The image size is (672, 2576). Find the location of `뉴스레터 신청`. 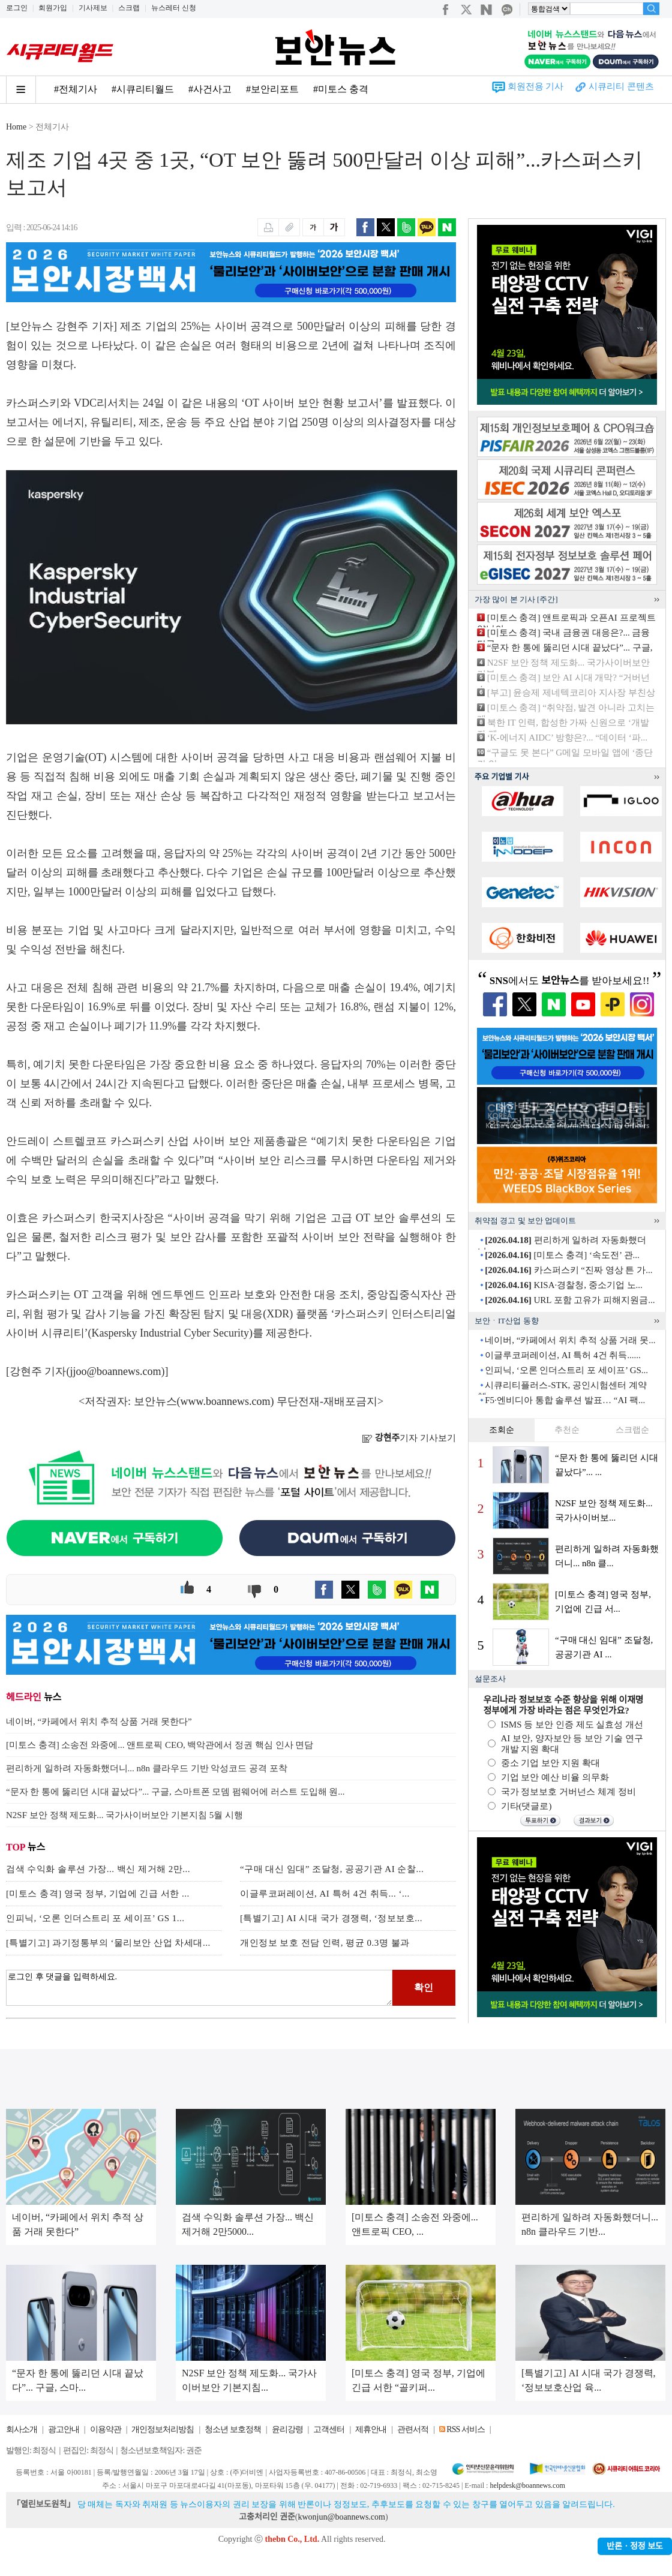

뉴스레터 신청 is located at coordinates (173, 8).